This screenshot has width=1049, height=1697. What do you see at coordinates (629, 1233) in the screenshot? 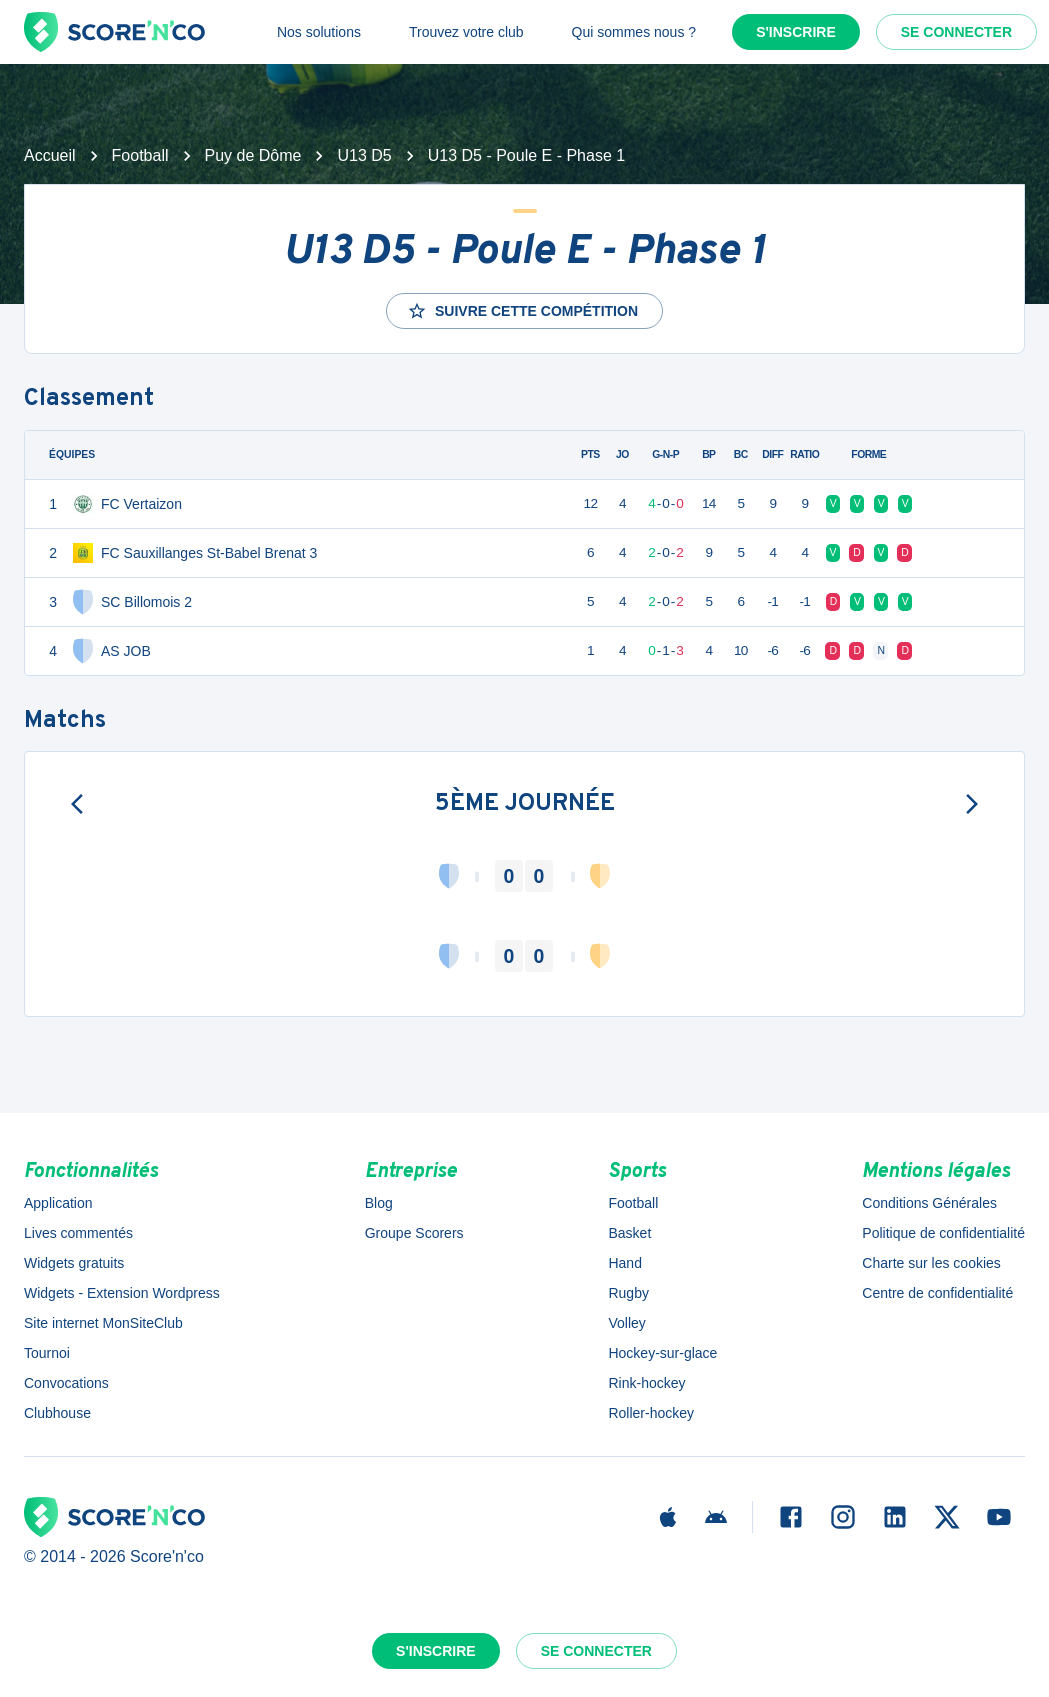
I see `Basket` at bounding box center [629, 1233].